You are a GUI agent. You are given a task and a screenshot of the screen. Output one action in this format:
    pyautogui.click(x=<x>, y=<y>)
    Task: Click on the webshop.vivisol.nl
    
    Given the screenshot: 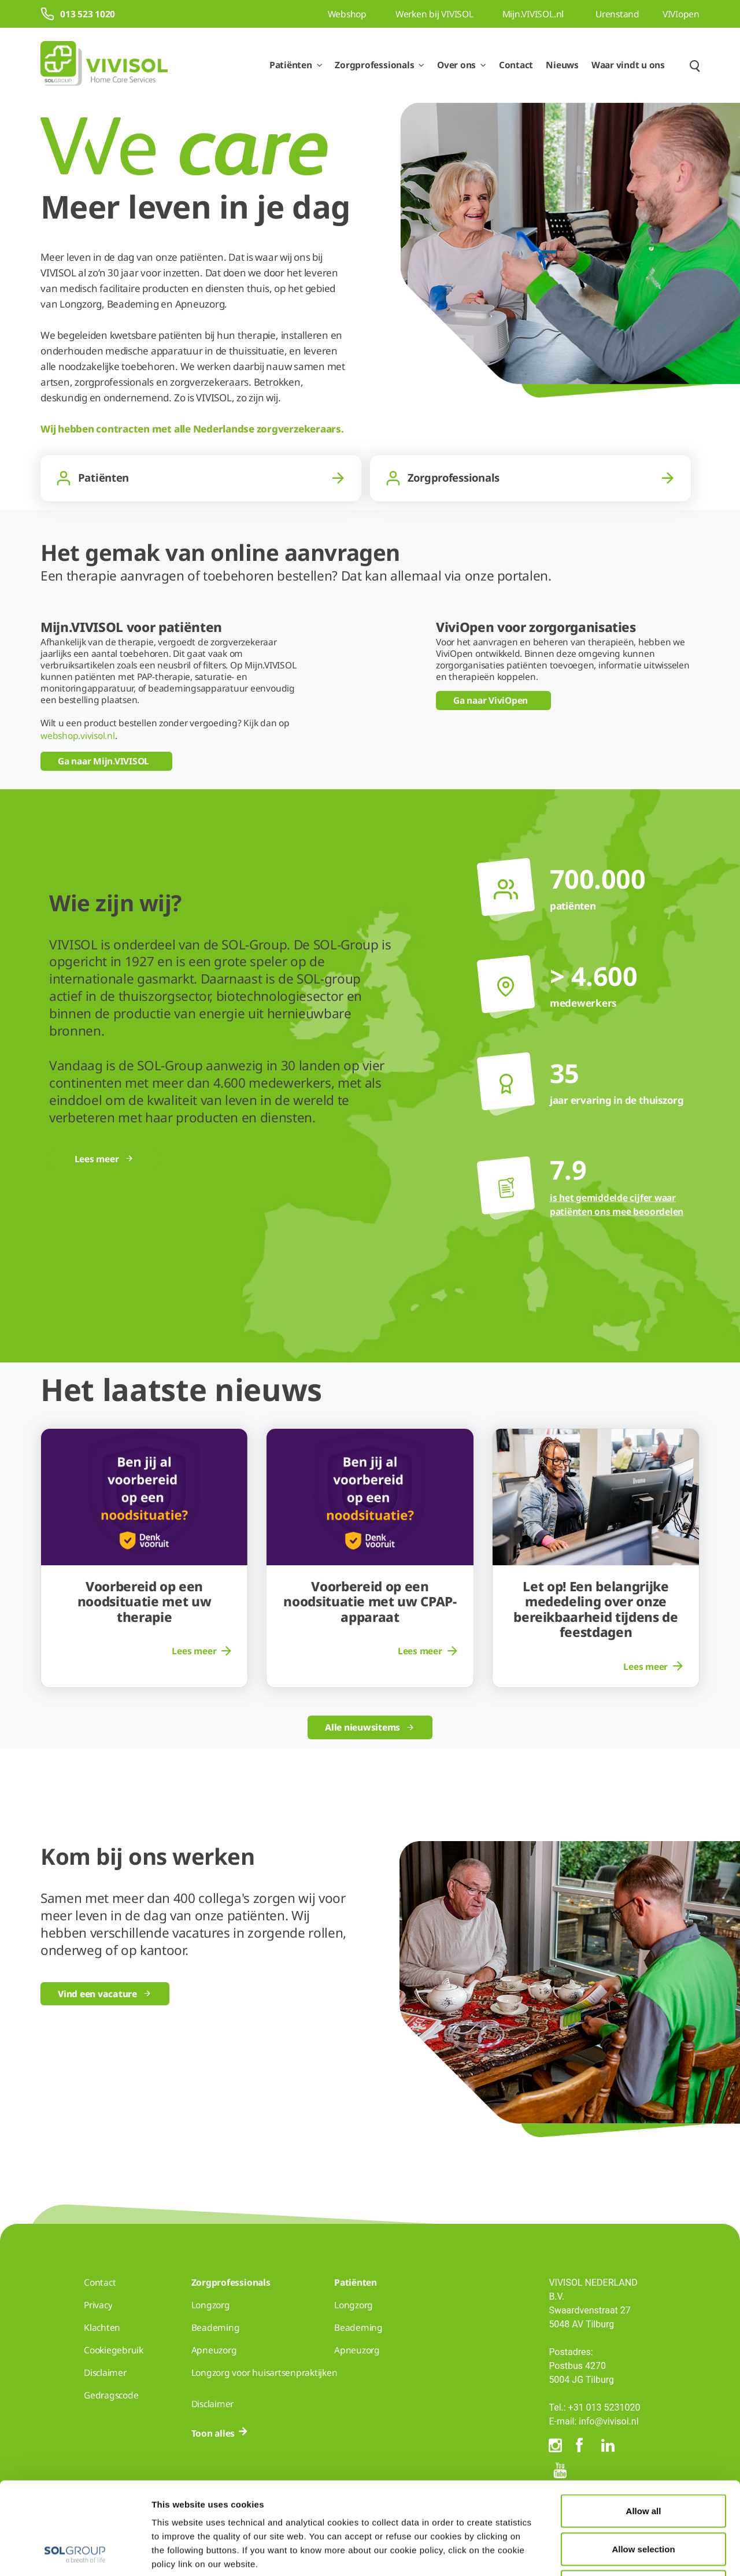 What is the action you would take?
    pyautogui.click(x=77, y=735)
    